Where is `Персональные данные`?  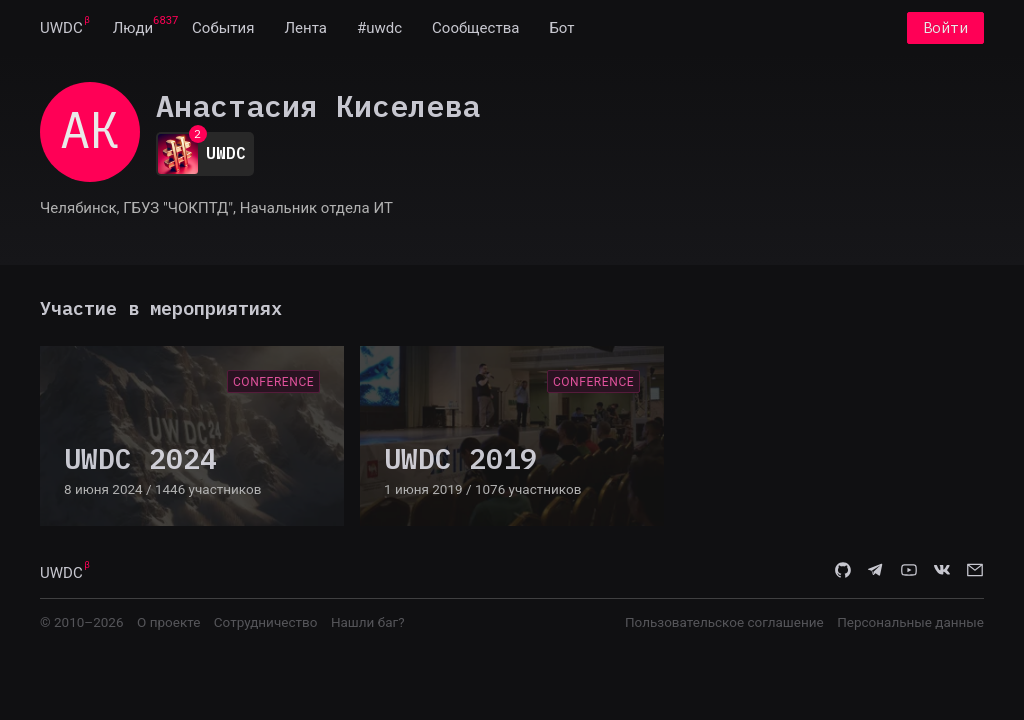
Персональные данные is located at coordinates (910, 622).